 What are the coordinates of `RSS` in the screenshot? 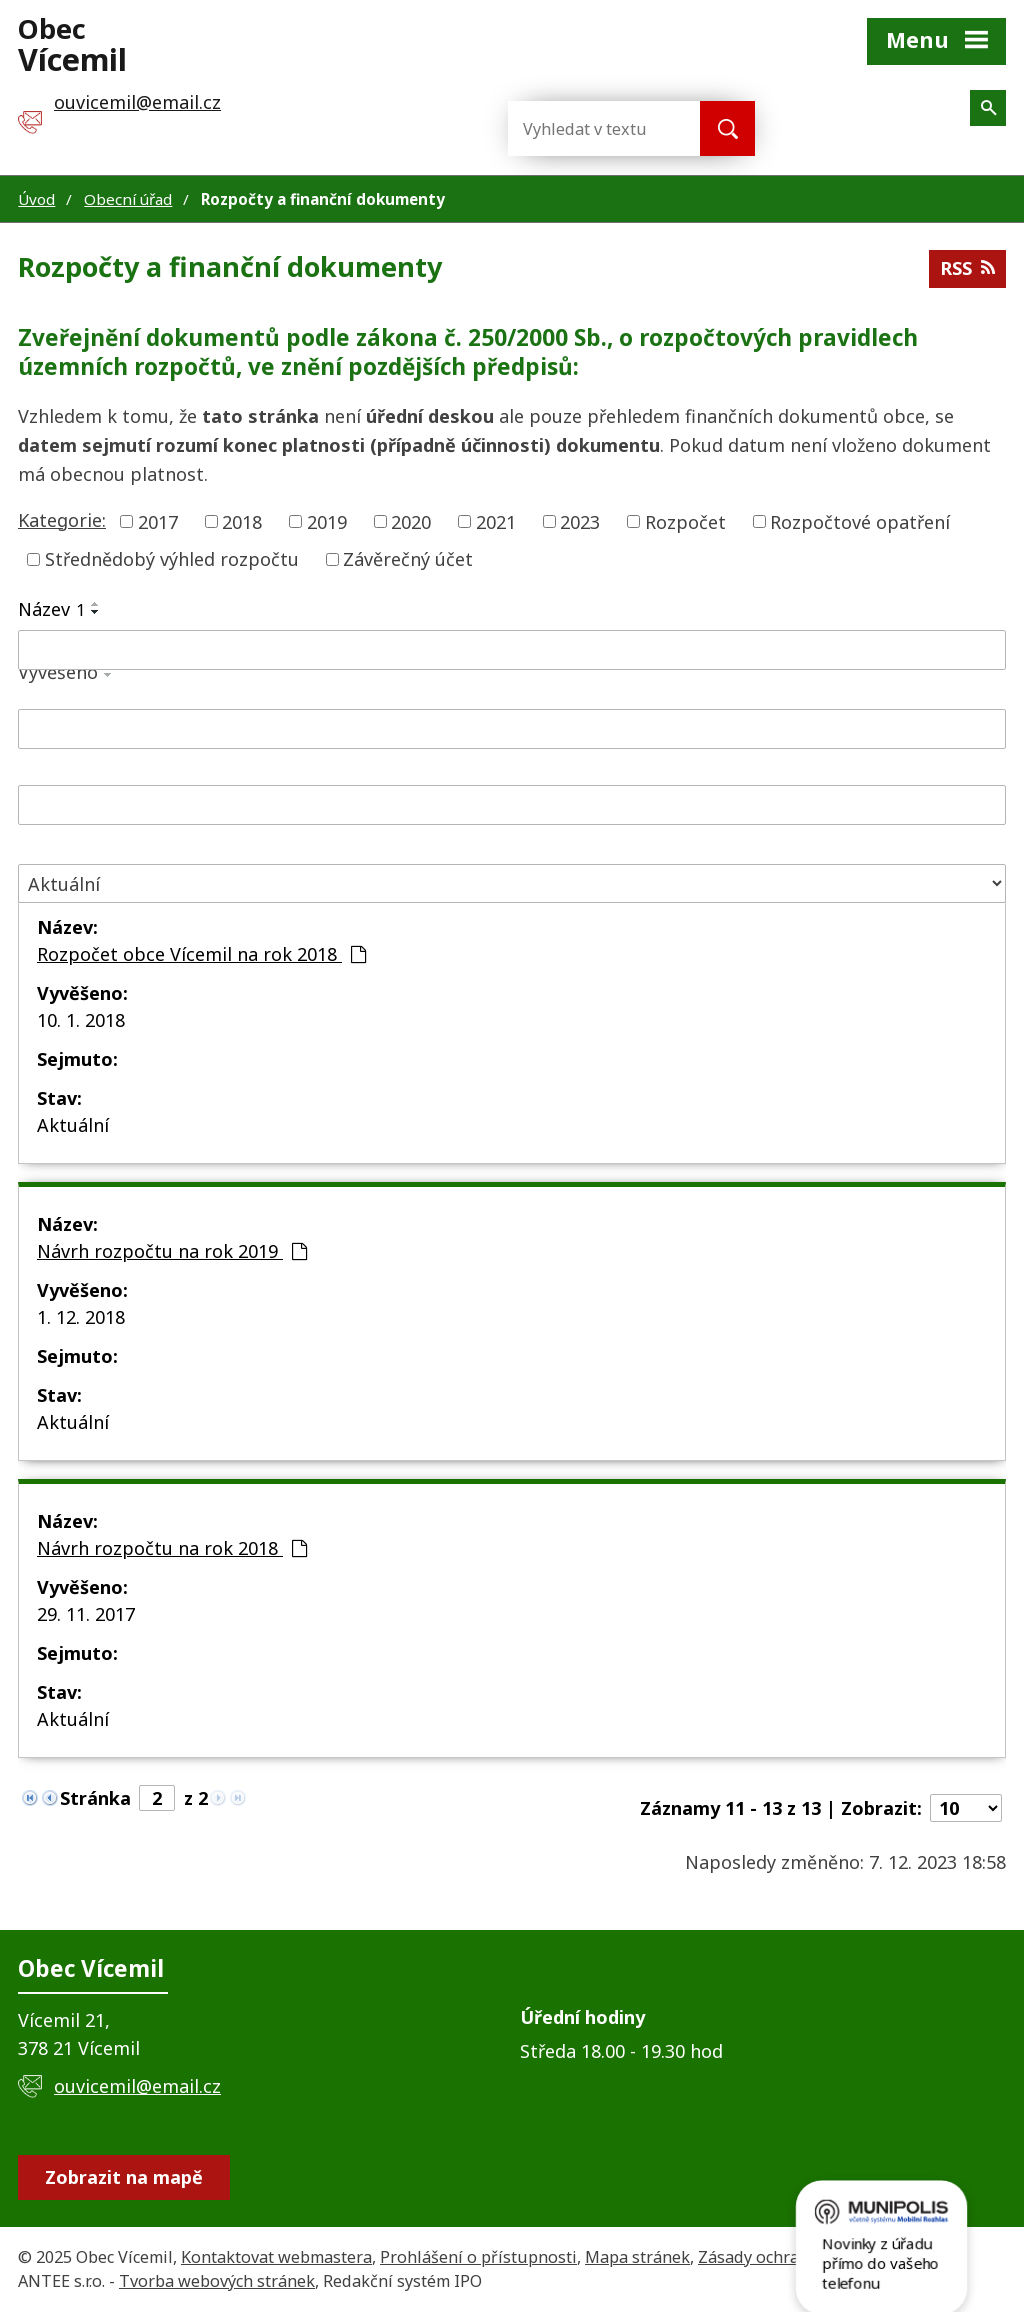 It's located at (967, 268).